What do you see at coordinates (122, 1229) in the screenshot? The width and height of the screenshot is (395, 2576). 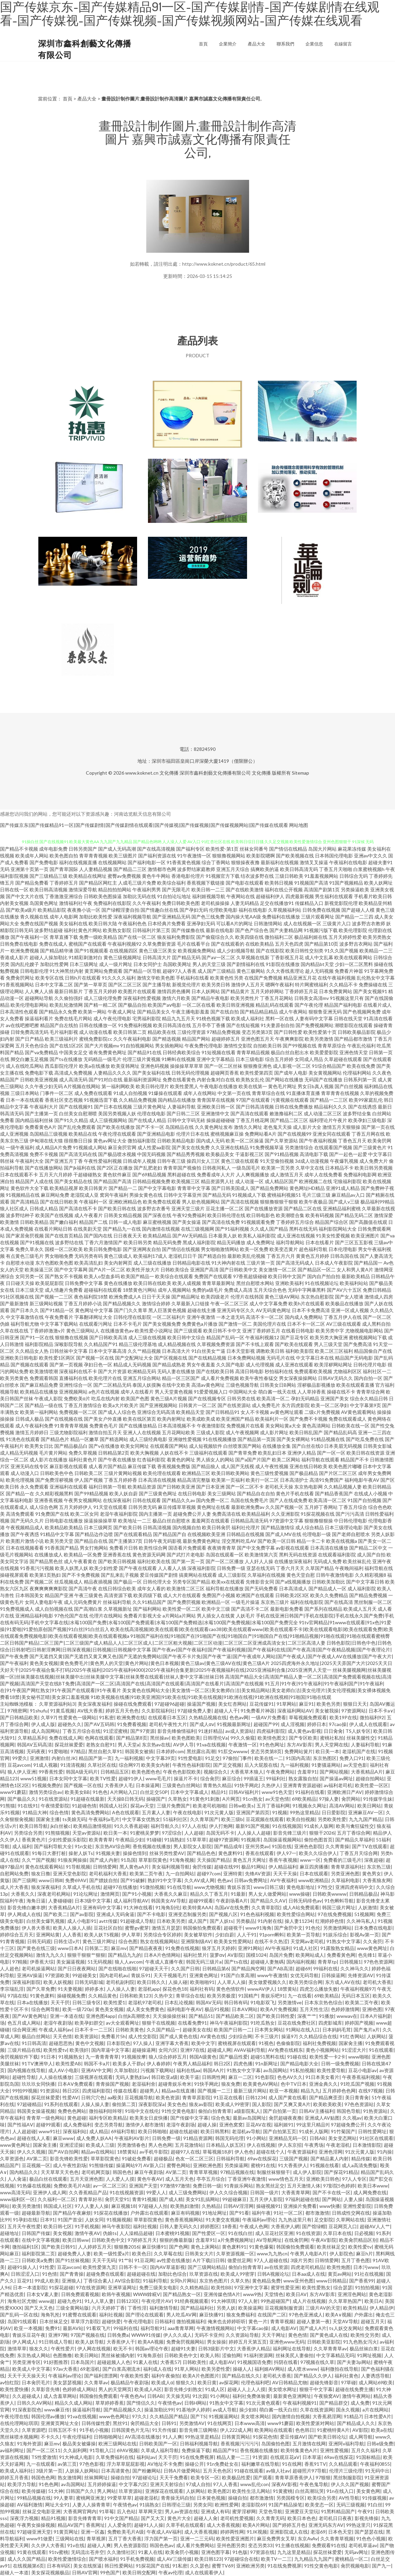 I see `国产精品九一在线` at bounding box center [122, 1229].